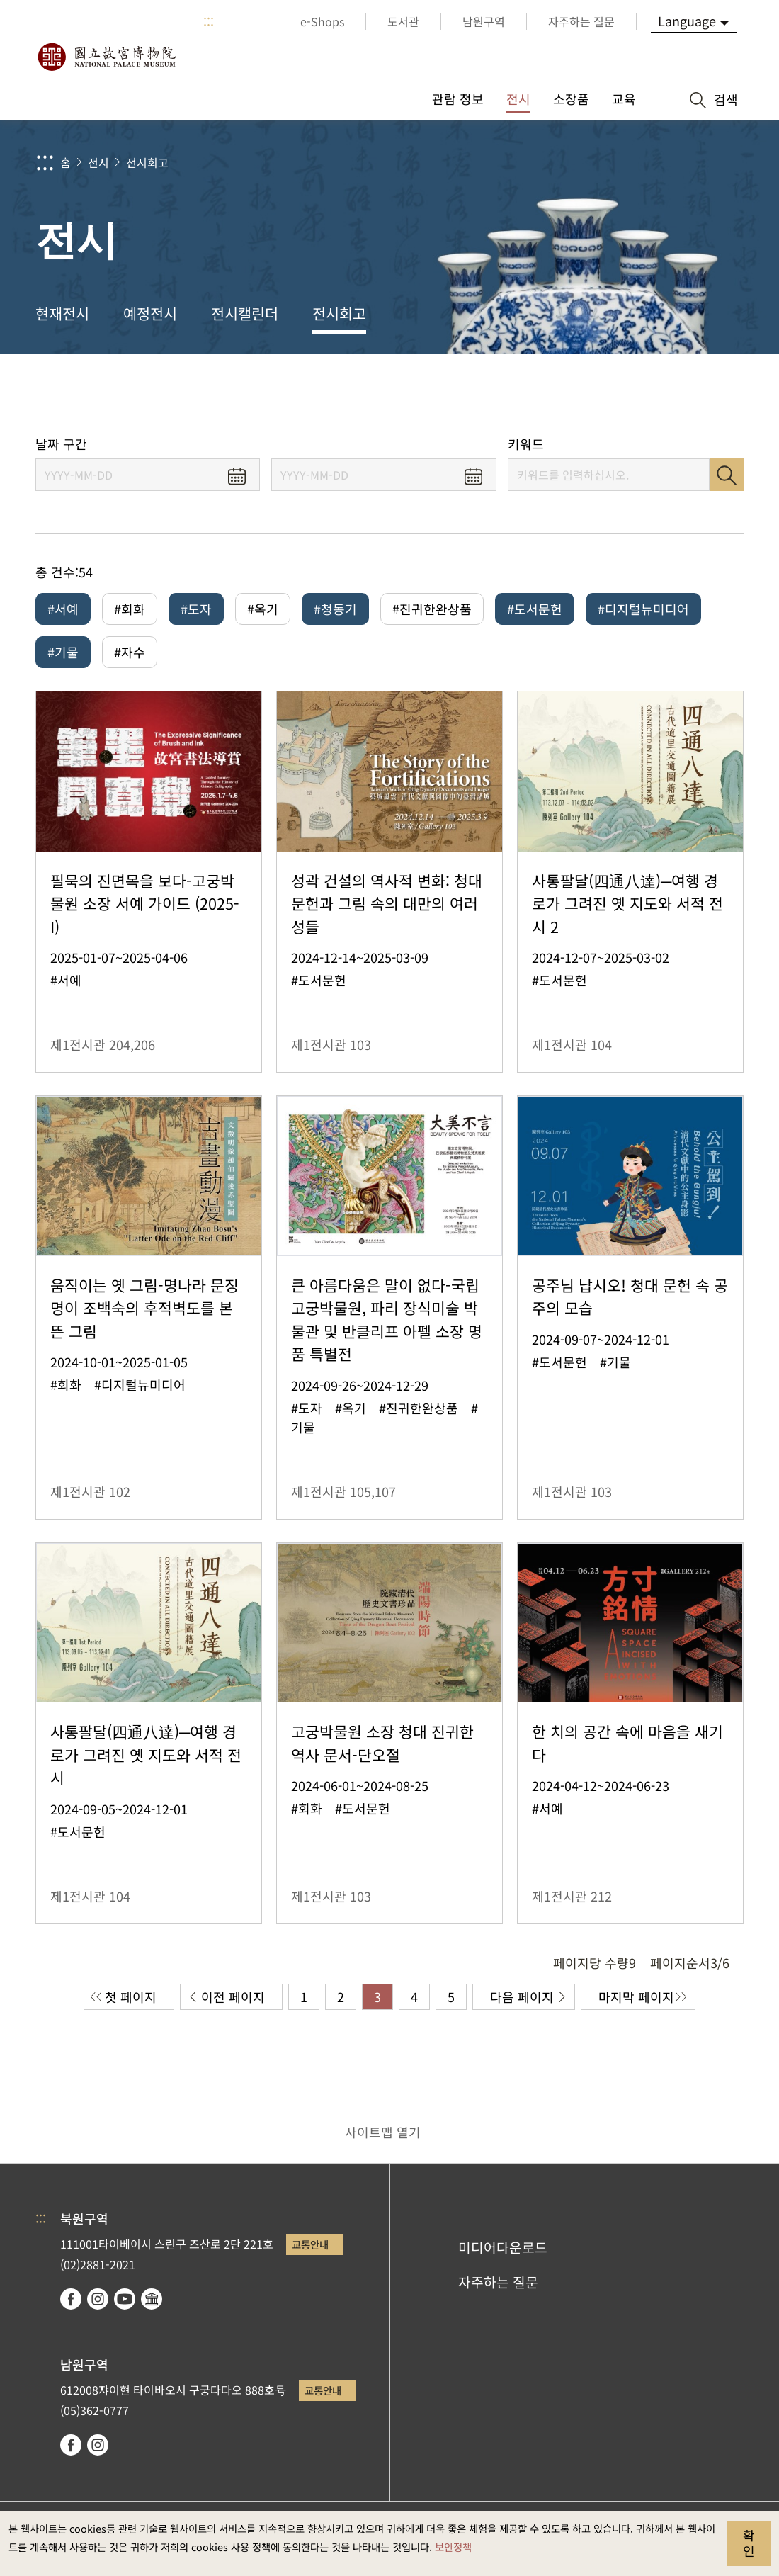 Image resolution: width=779 pixels, height=2576 pixels. What do you see at coordinates (129, 608) in the screenshot?
I see `#회화` at bounding box center [129, 608].